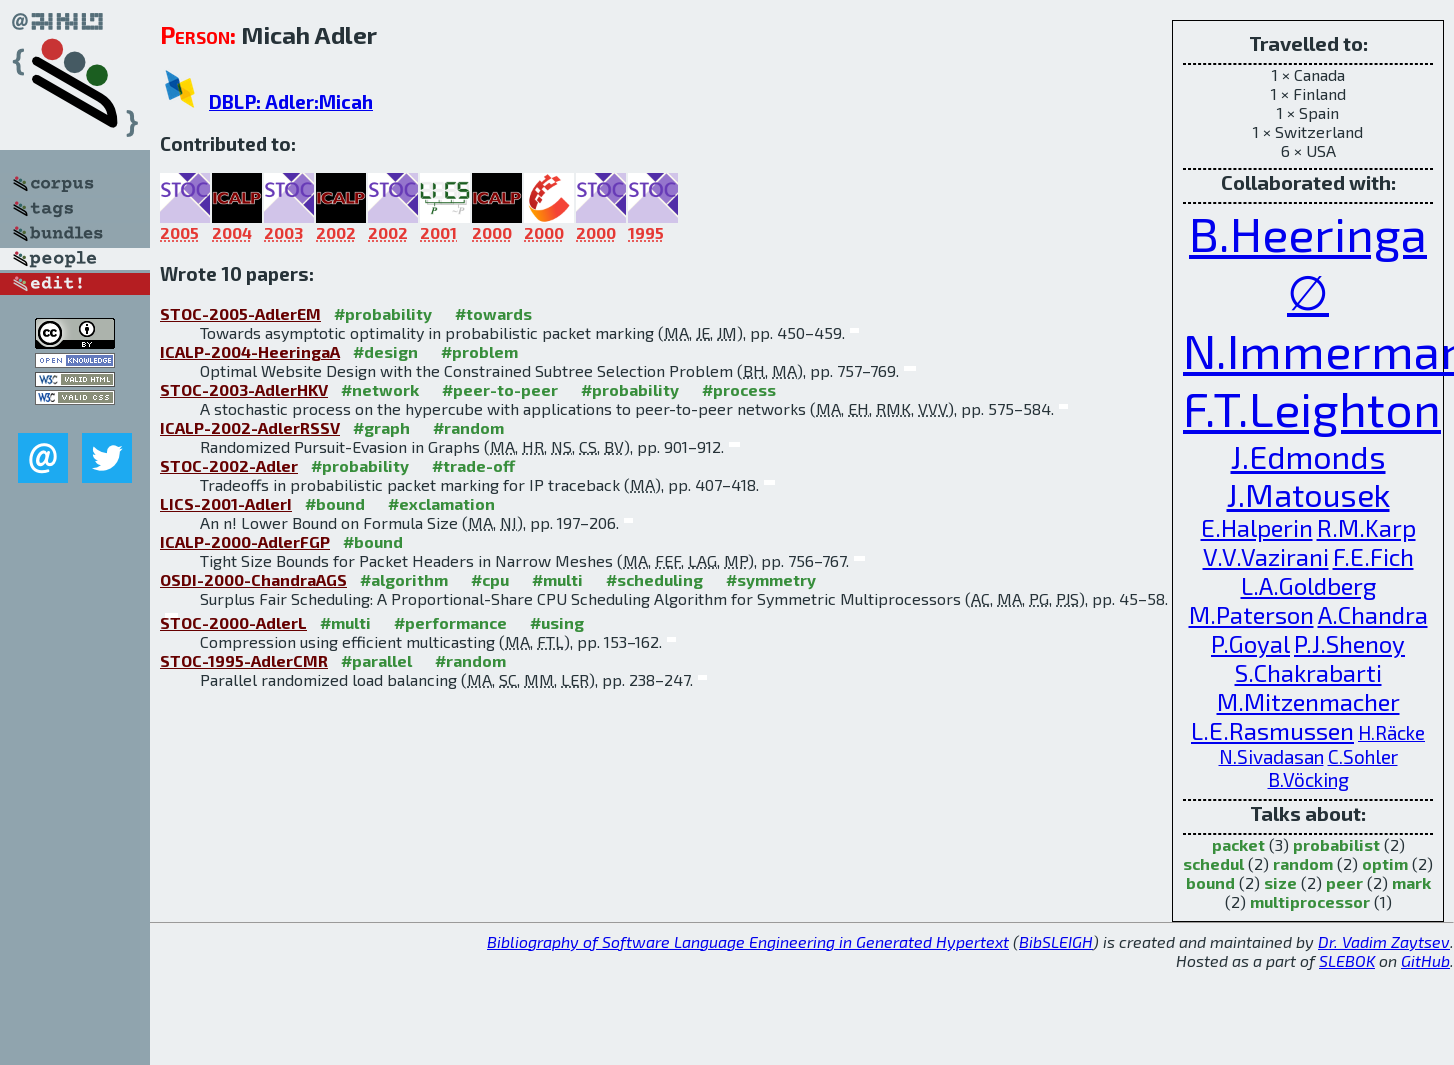 The width and height of the screenshot is (1454, 1065). I want to click on S.Chakrabarti, so click(1308, 672).